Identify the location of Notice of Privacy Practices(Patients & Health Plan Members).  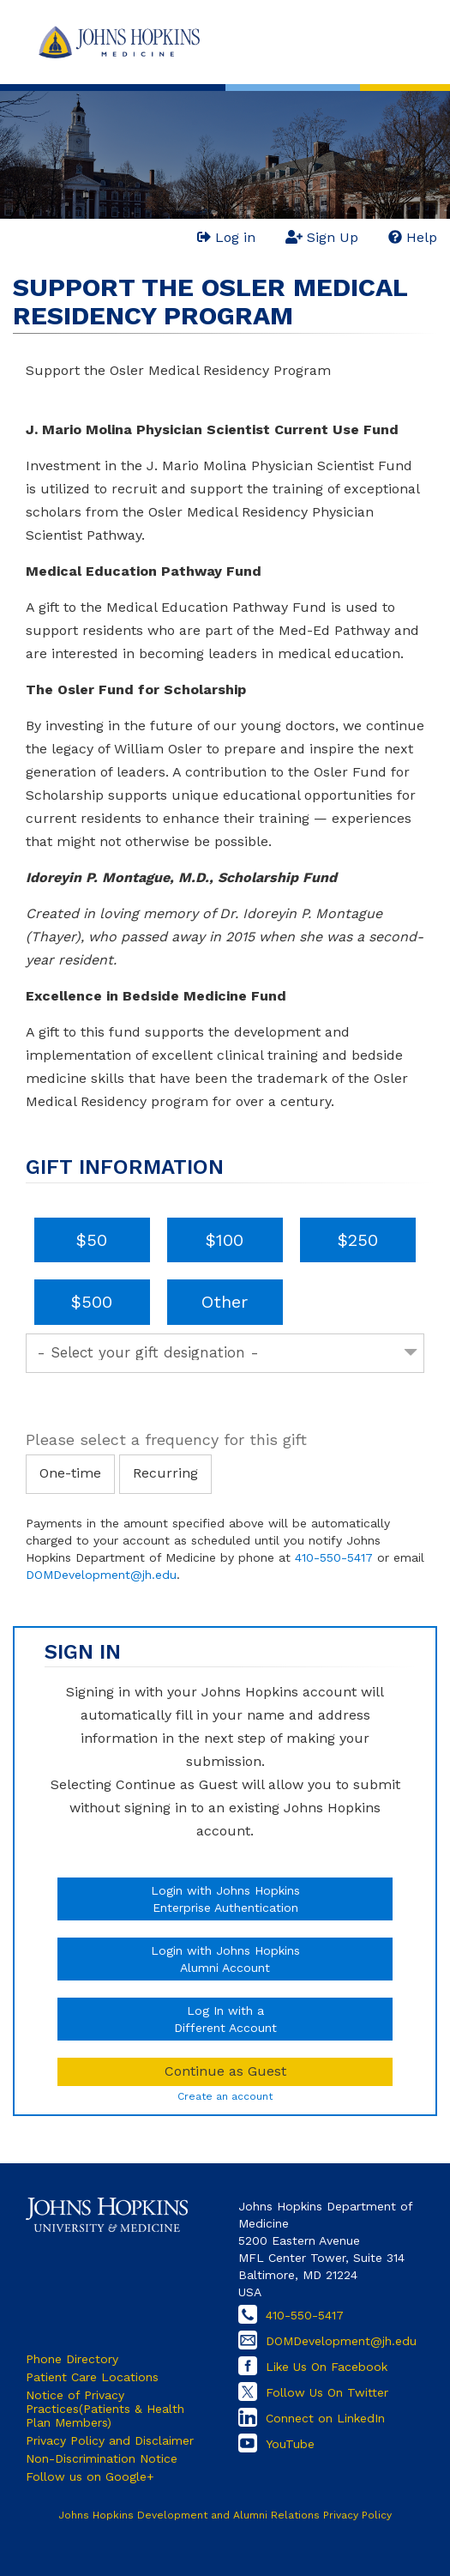
(105, 2408).